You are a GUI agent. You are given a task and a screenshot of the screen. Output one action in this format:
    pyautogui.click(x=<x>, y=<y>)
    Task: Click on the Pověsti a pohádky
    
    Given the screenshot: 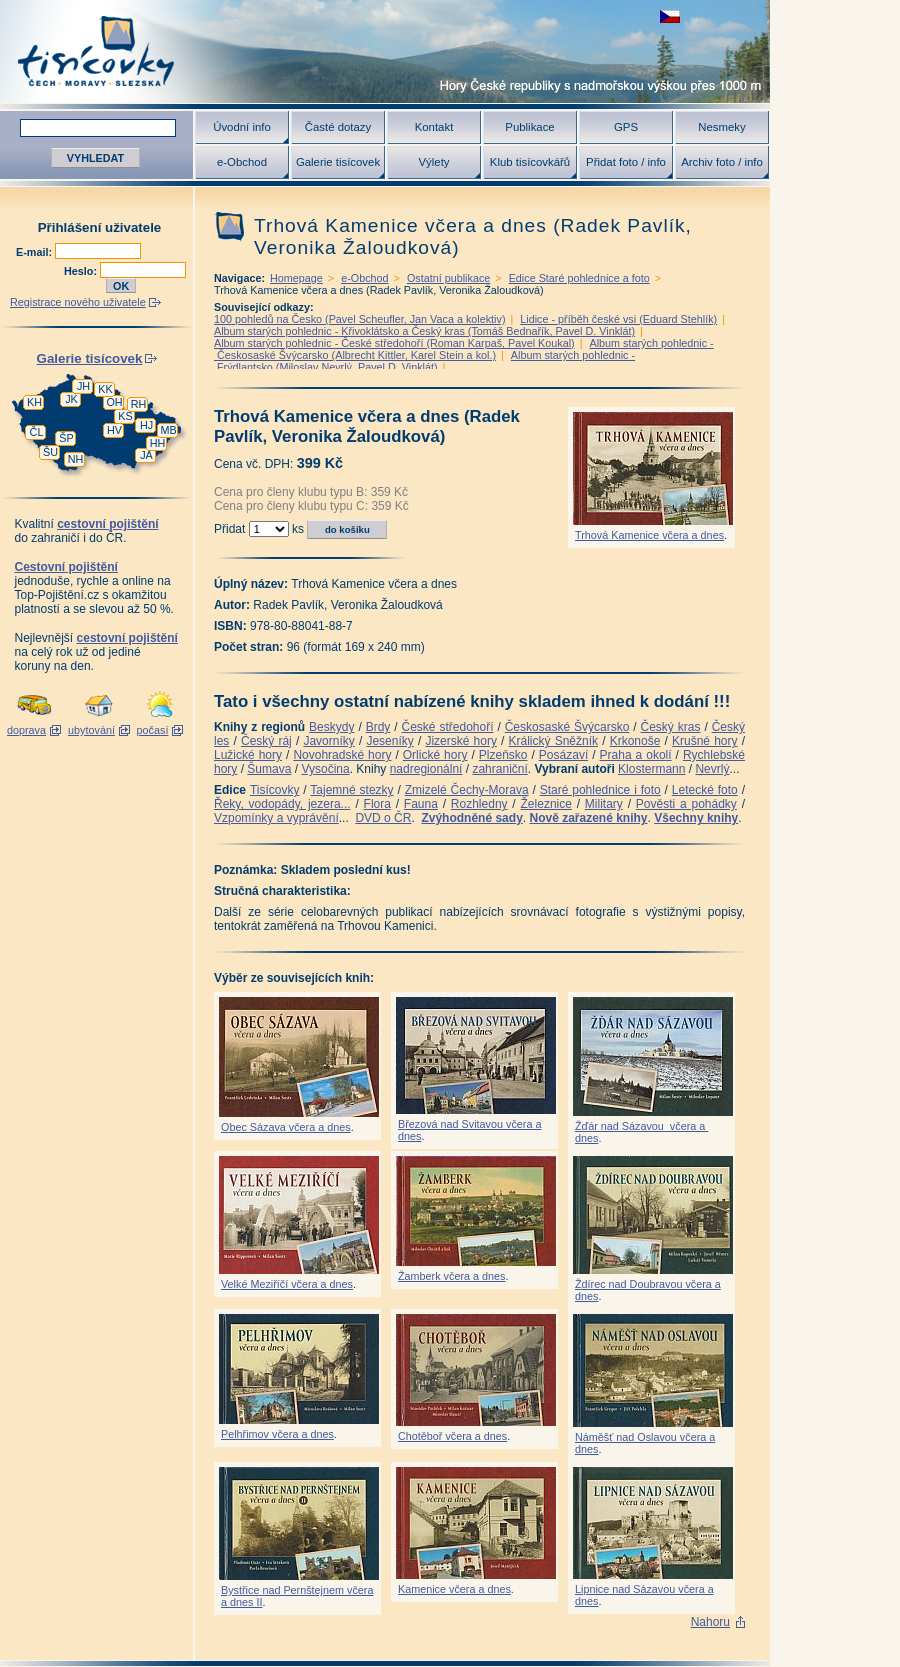 What is the action you would take?
    pyautogui.click(x=686, y=804)
    